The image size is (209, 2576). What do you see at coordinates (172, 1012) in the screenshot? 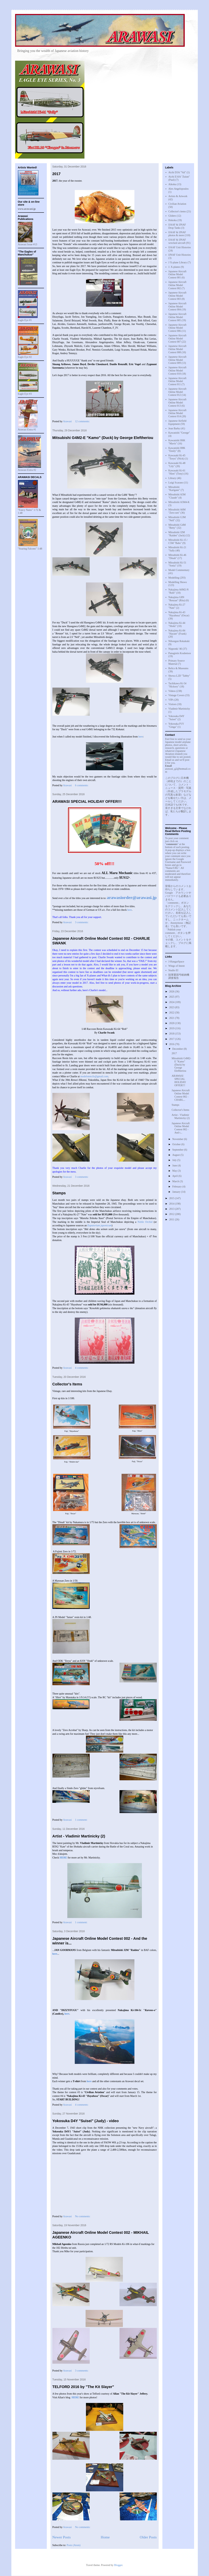
I see `2022` at bounding box center [172, 1012].